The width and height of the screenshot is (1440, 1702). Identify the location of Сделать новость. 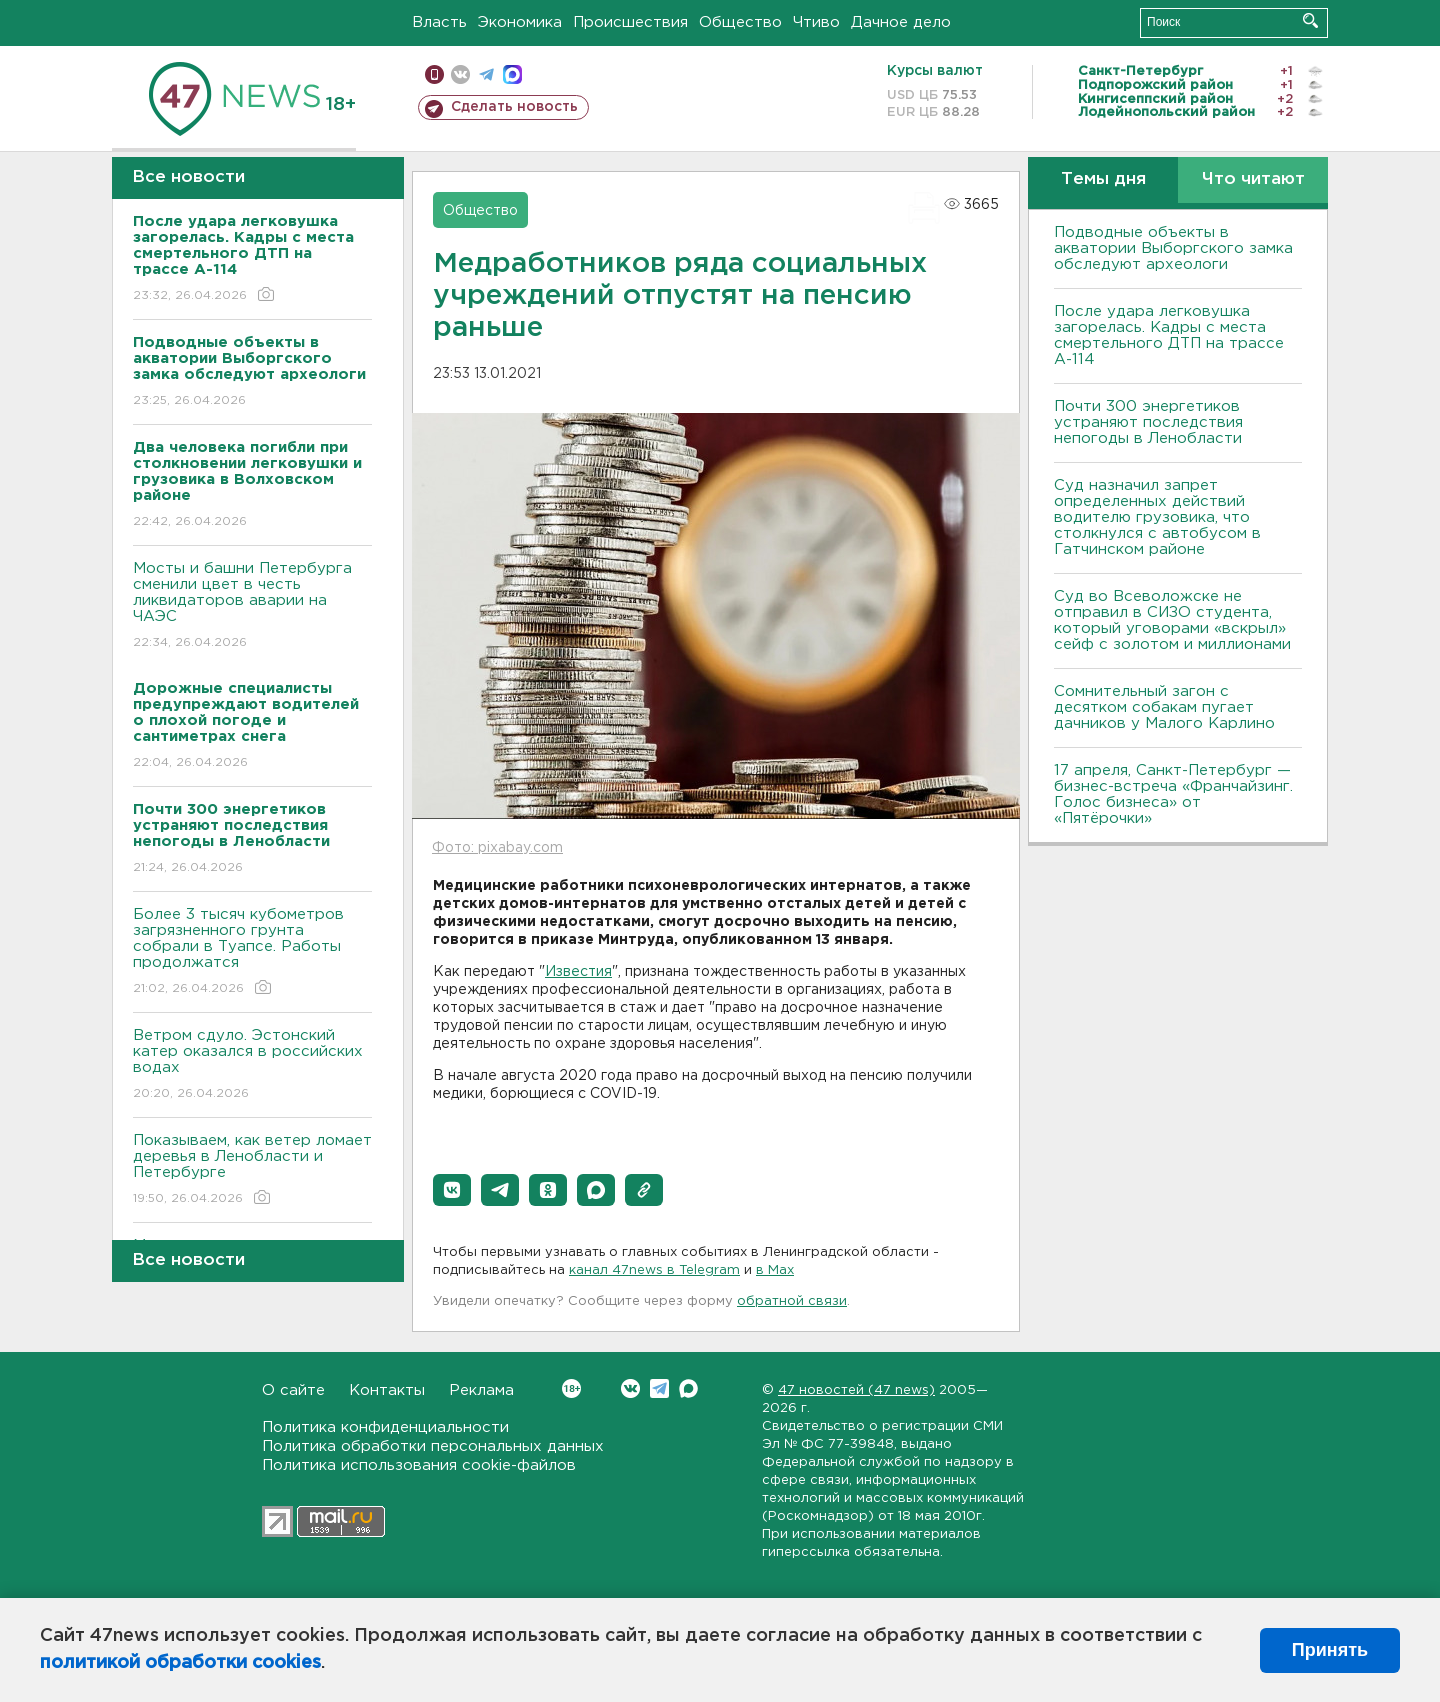
(514, 107).